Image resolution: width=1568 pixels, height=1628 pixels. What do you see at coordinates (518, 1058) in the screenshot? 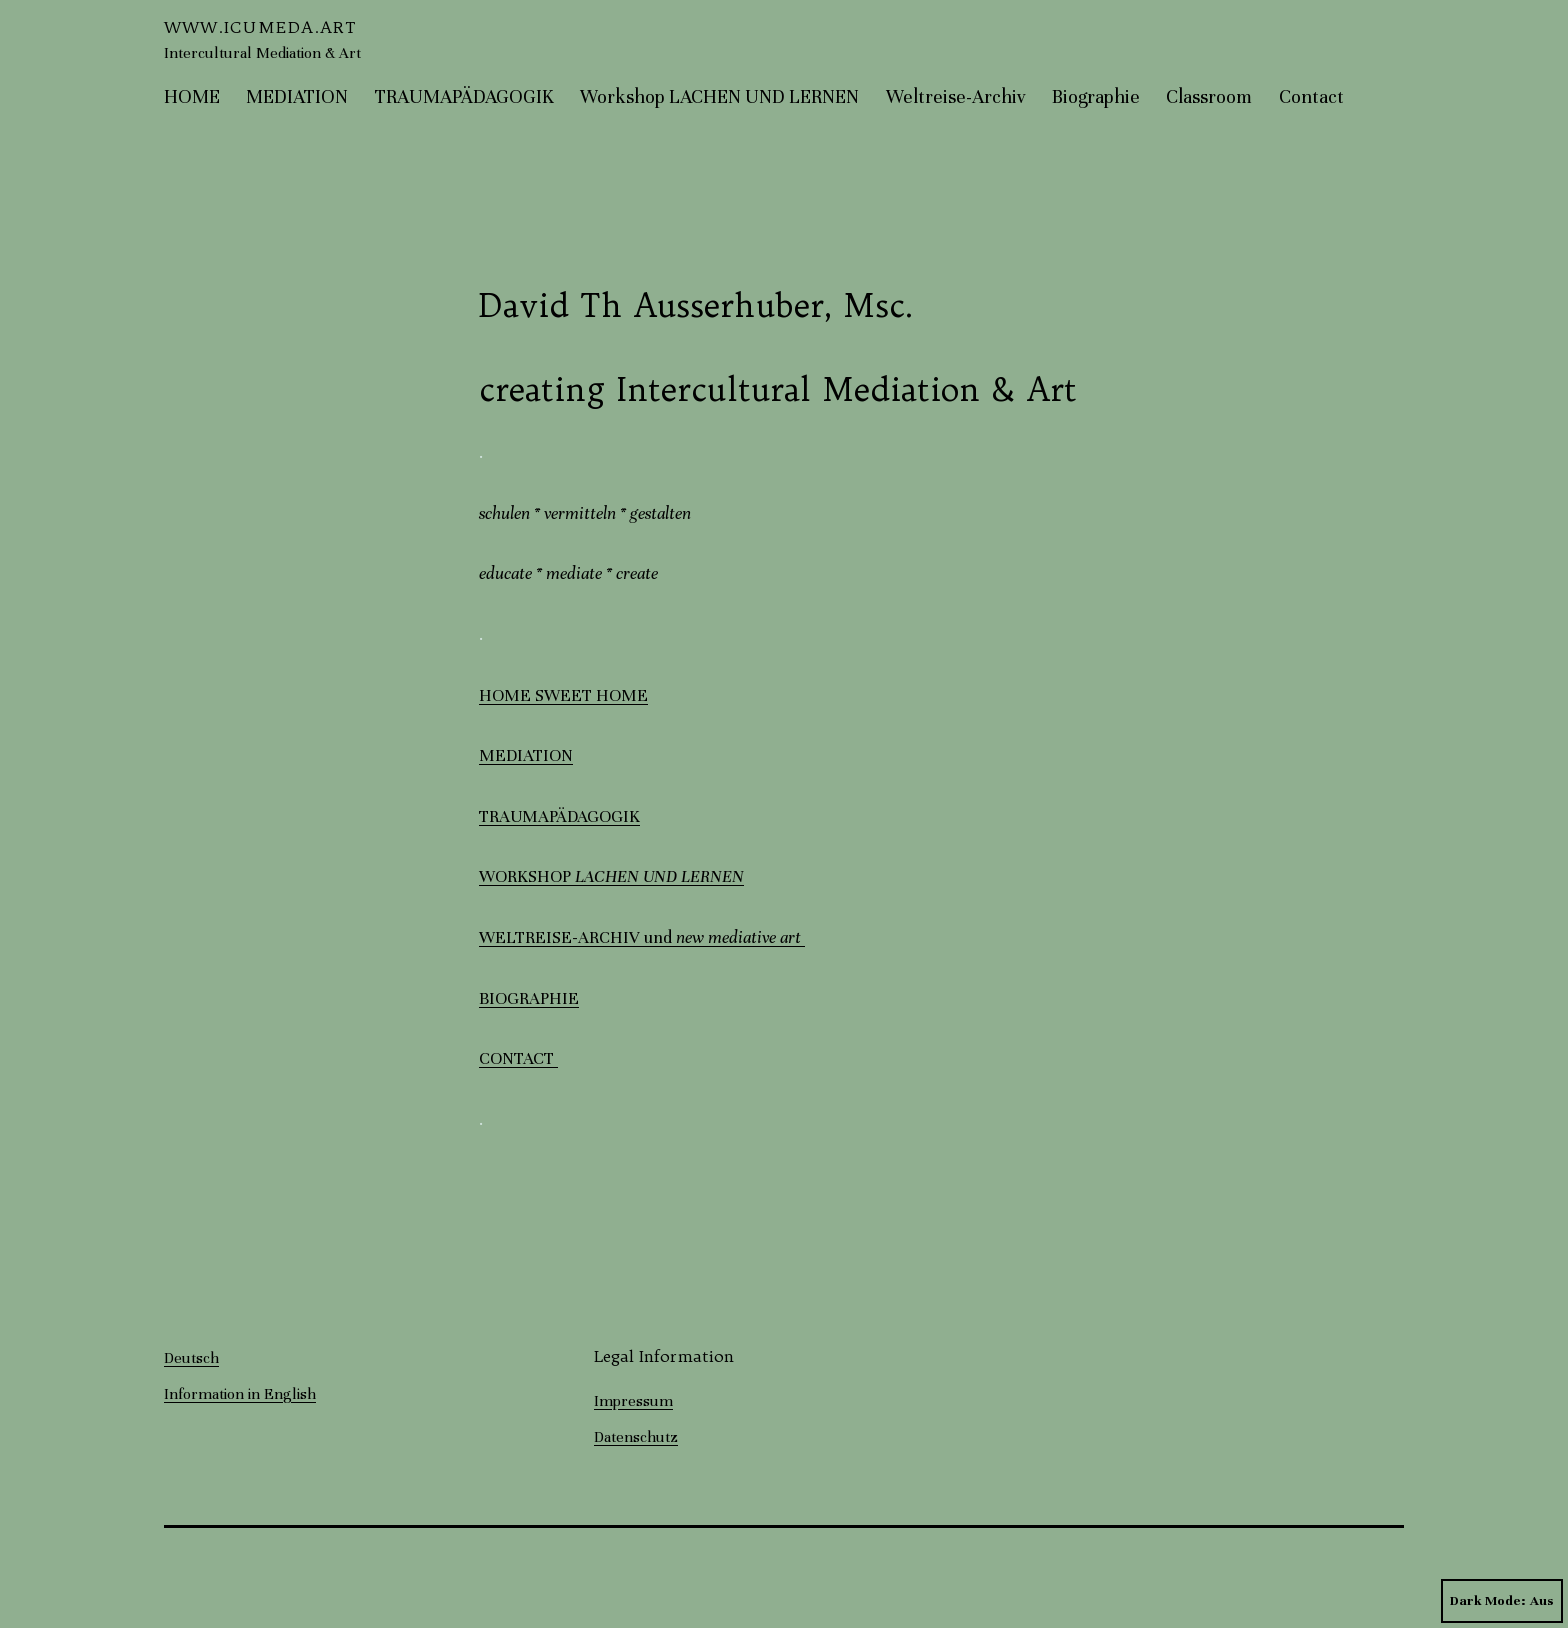
I see `CONTACT` at bounding box center [518, 1058].